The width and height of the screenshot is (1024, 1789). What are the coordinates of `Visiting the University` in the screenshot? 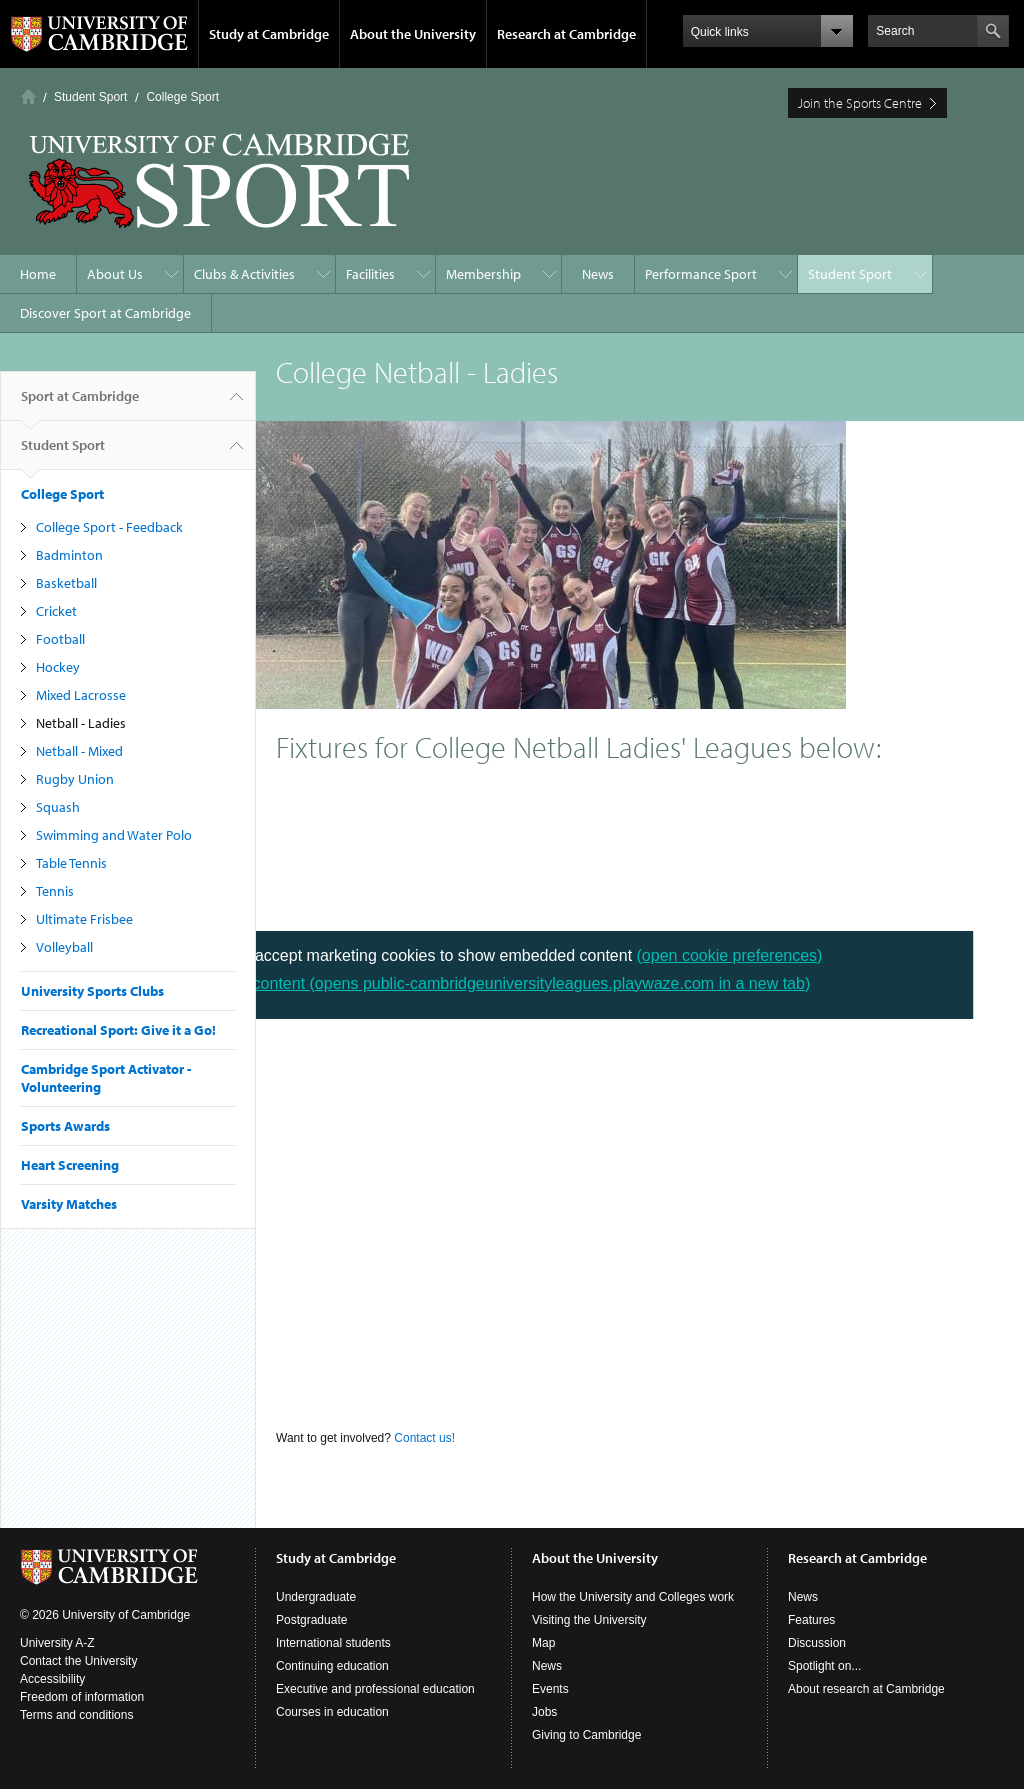 It's located at (589, 1620).